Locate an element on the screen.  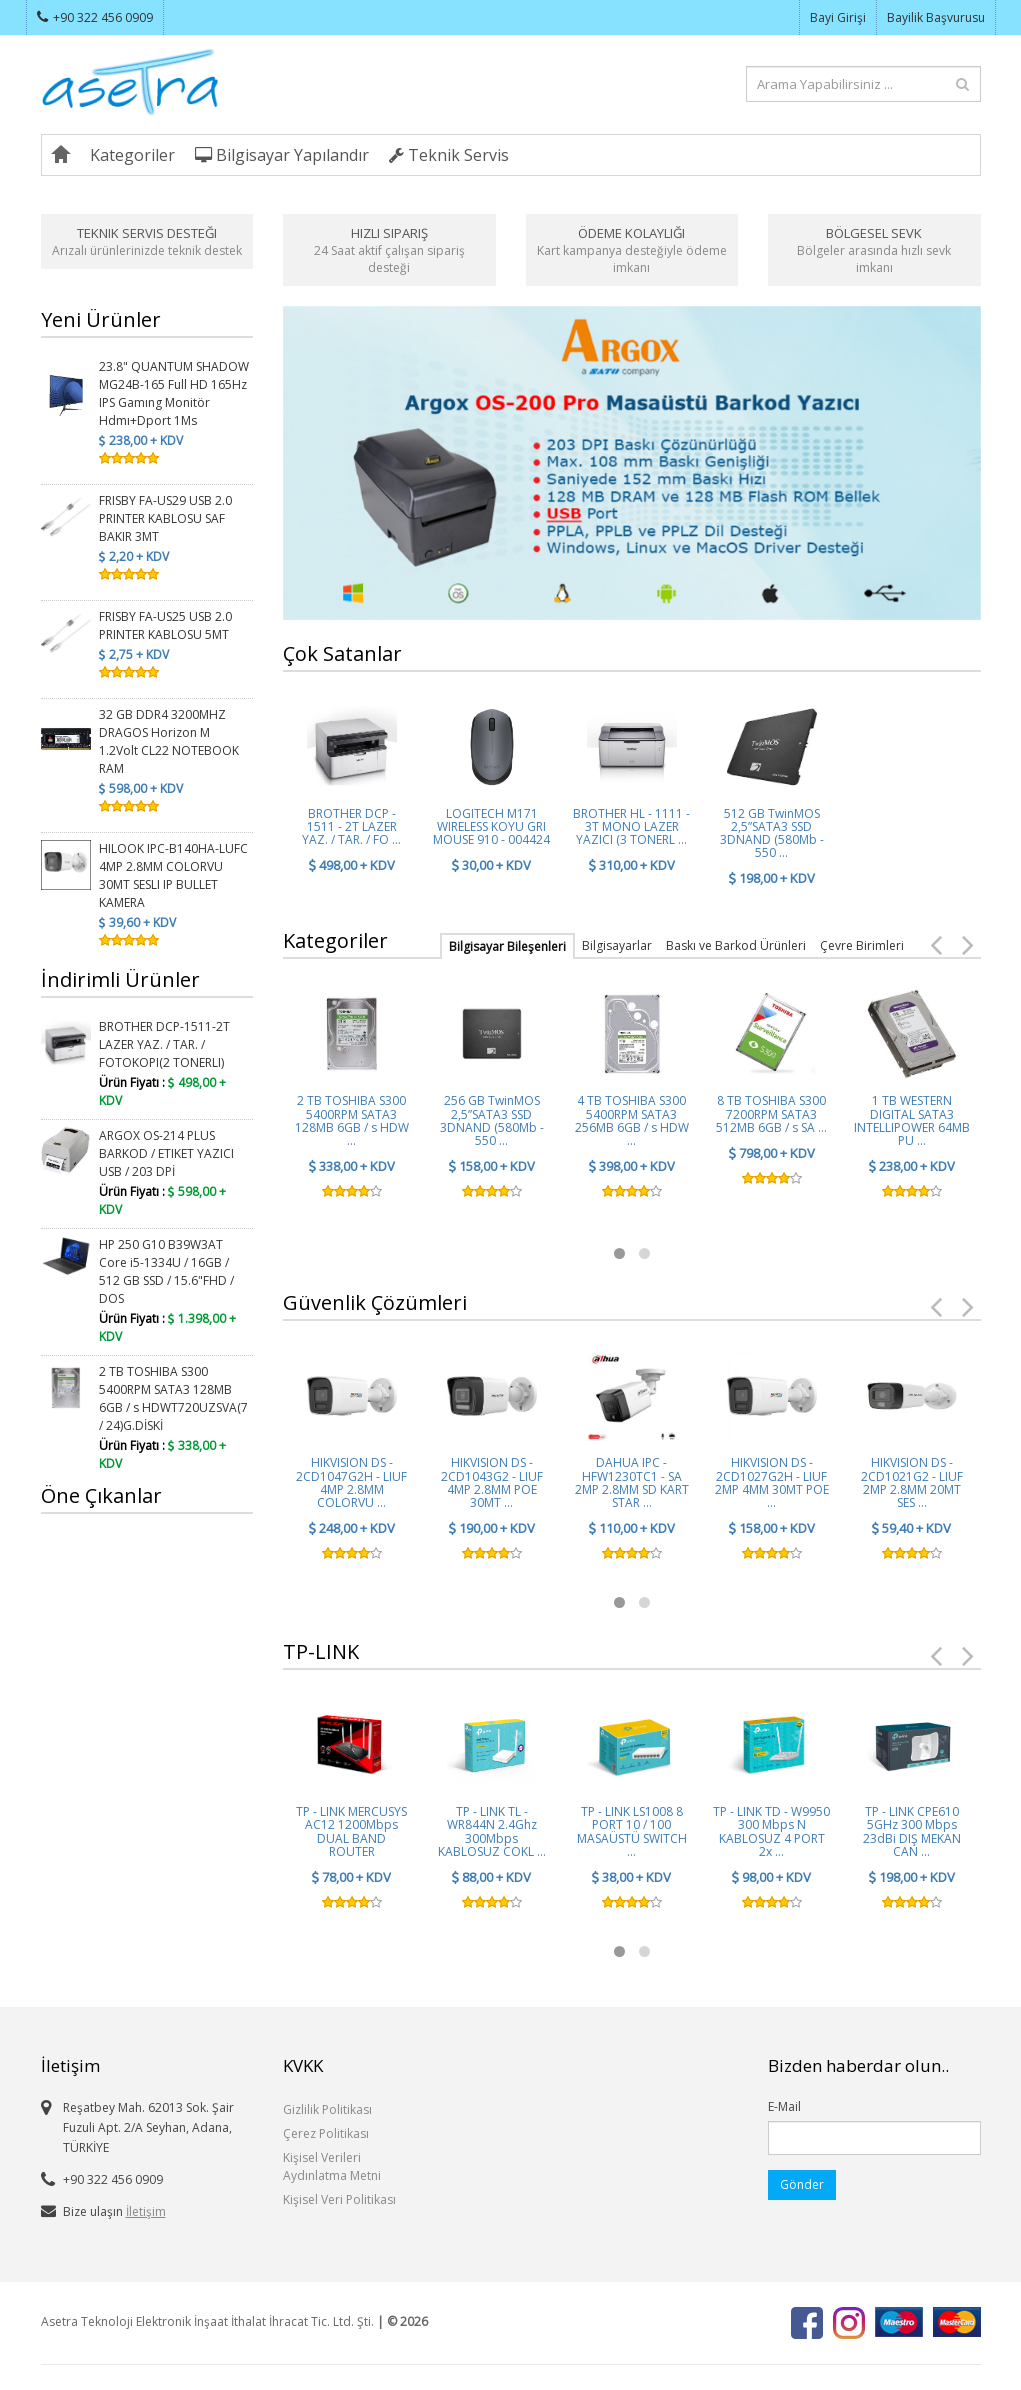
TP - LINK TD - W9950 300 Mbps N KABLOSUZ 4 PORT 2x ... is located at coordinates (771, 1831).